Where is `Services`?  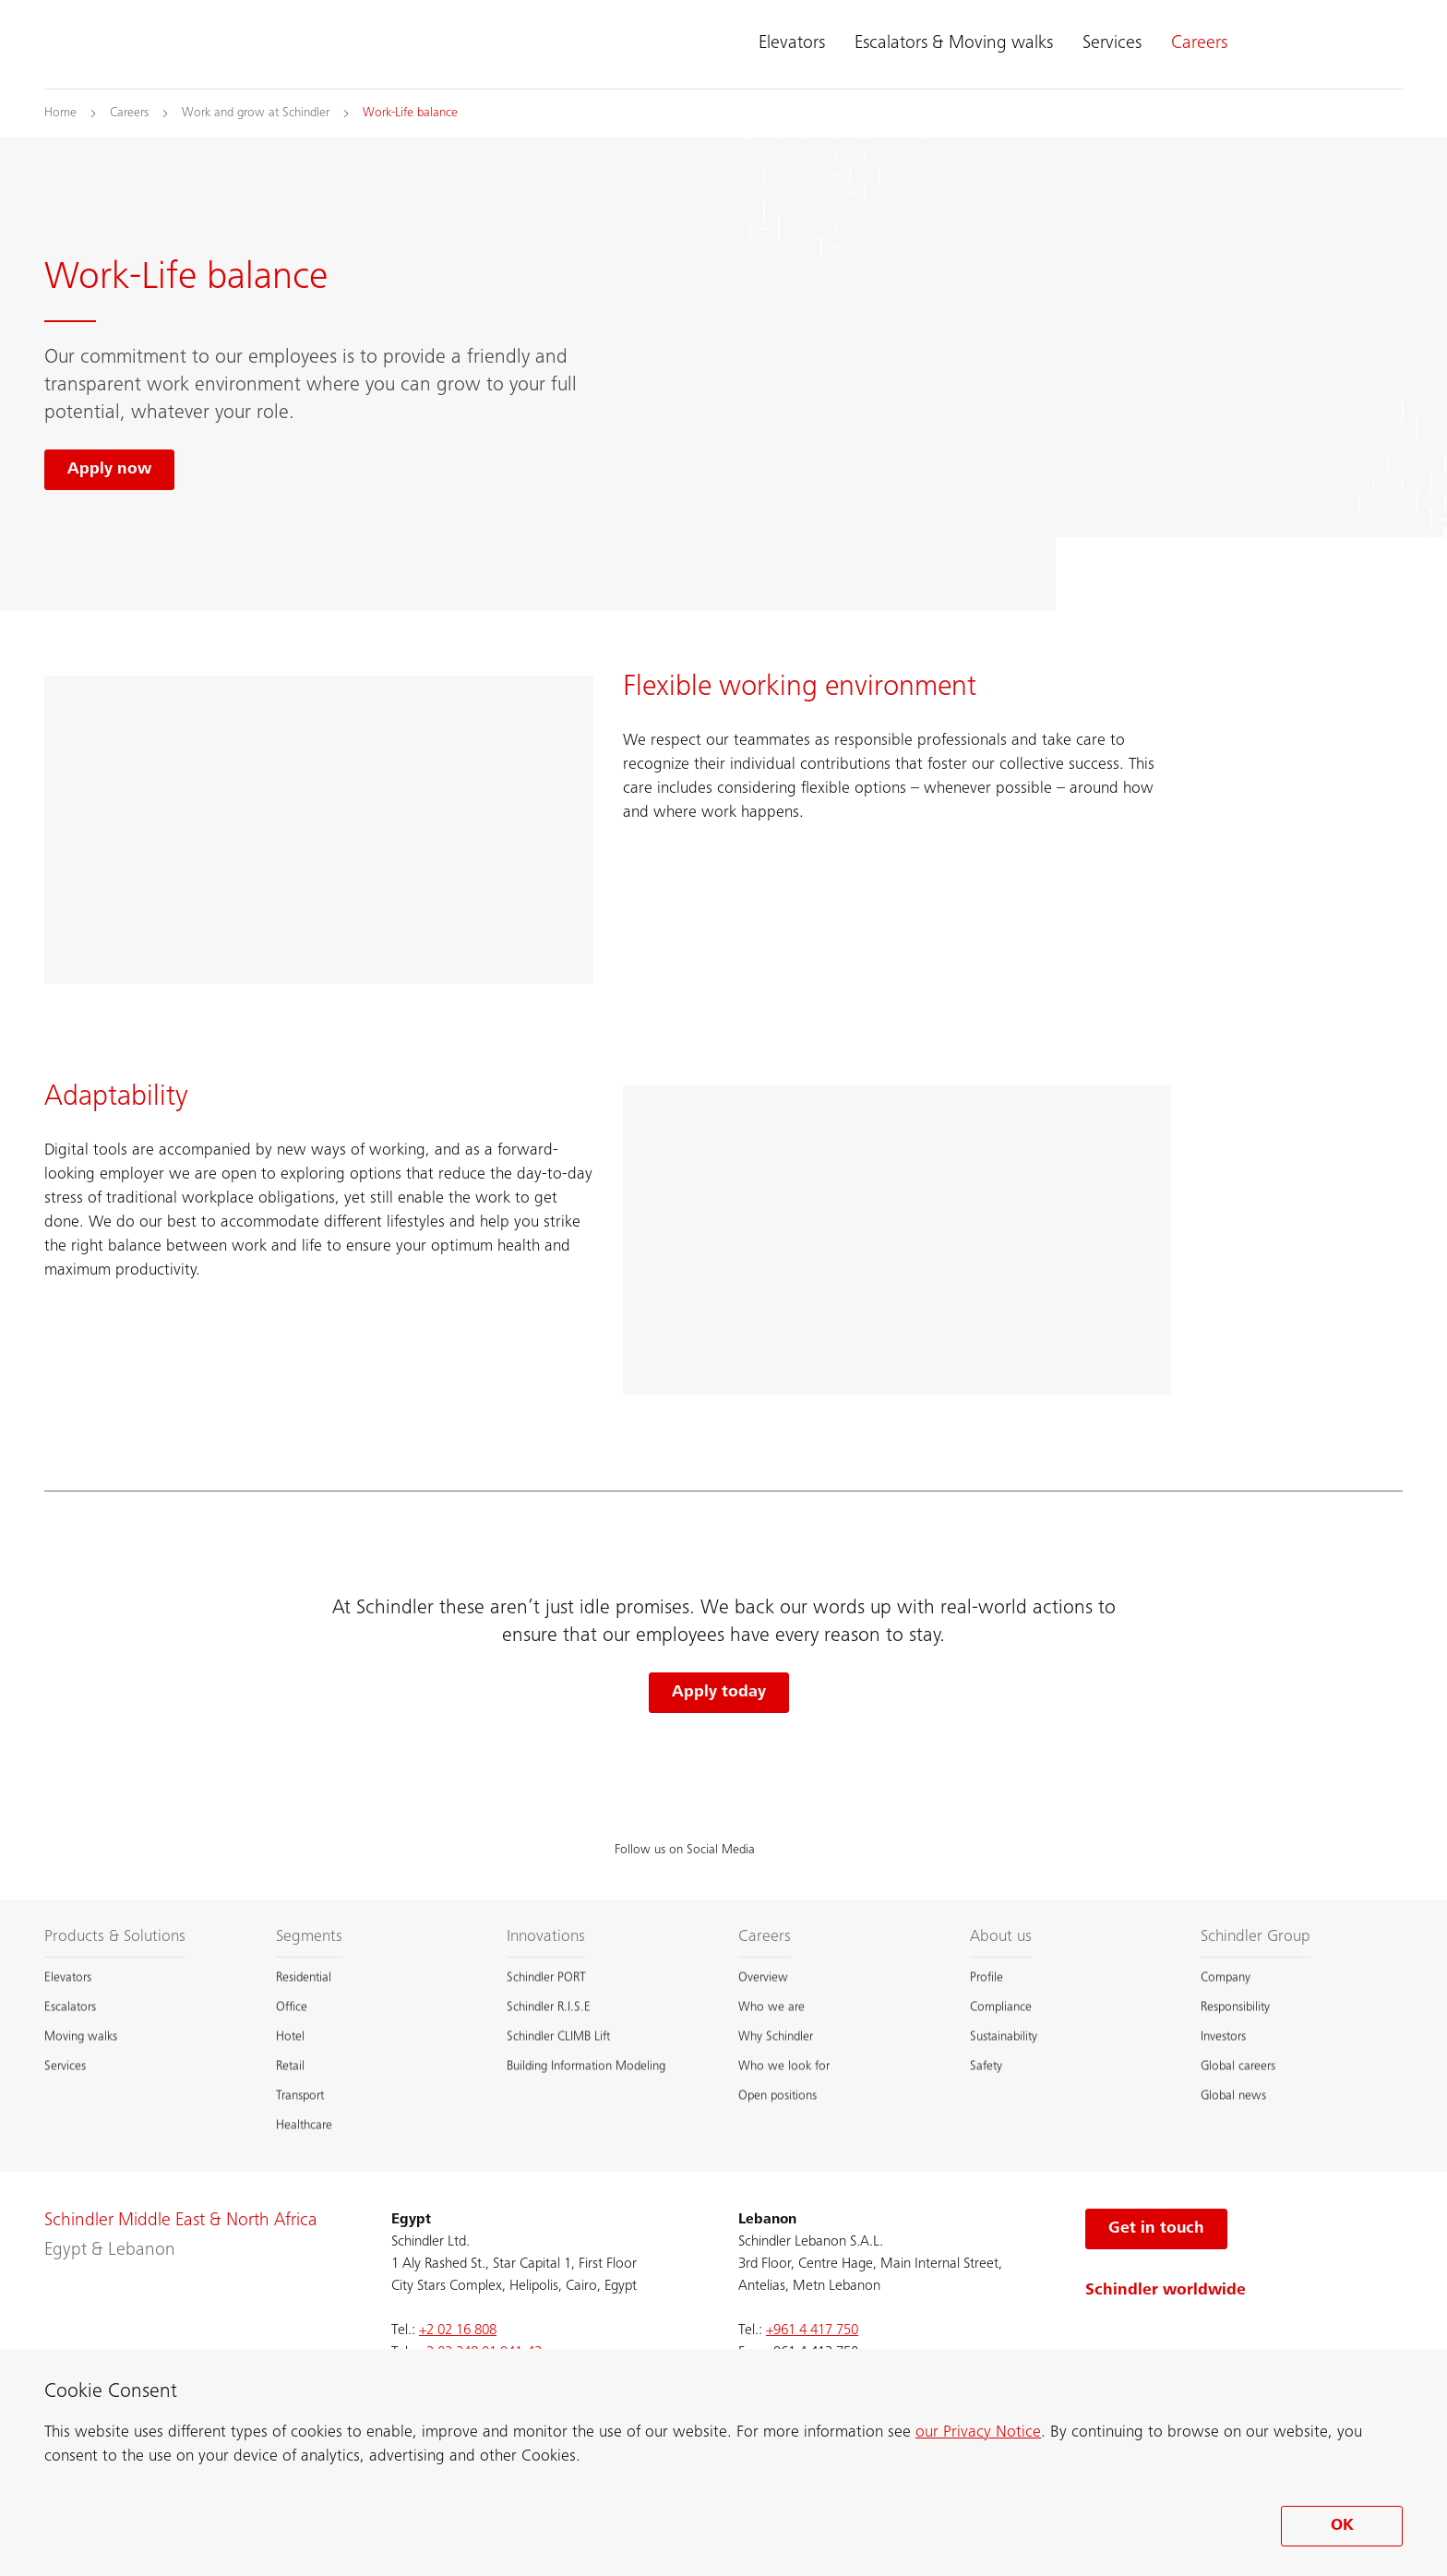
Services is located at coordinates (1112, 44).